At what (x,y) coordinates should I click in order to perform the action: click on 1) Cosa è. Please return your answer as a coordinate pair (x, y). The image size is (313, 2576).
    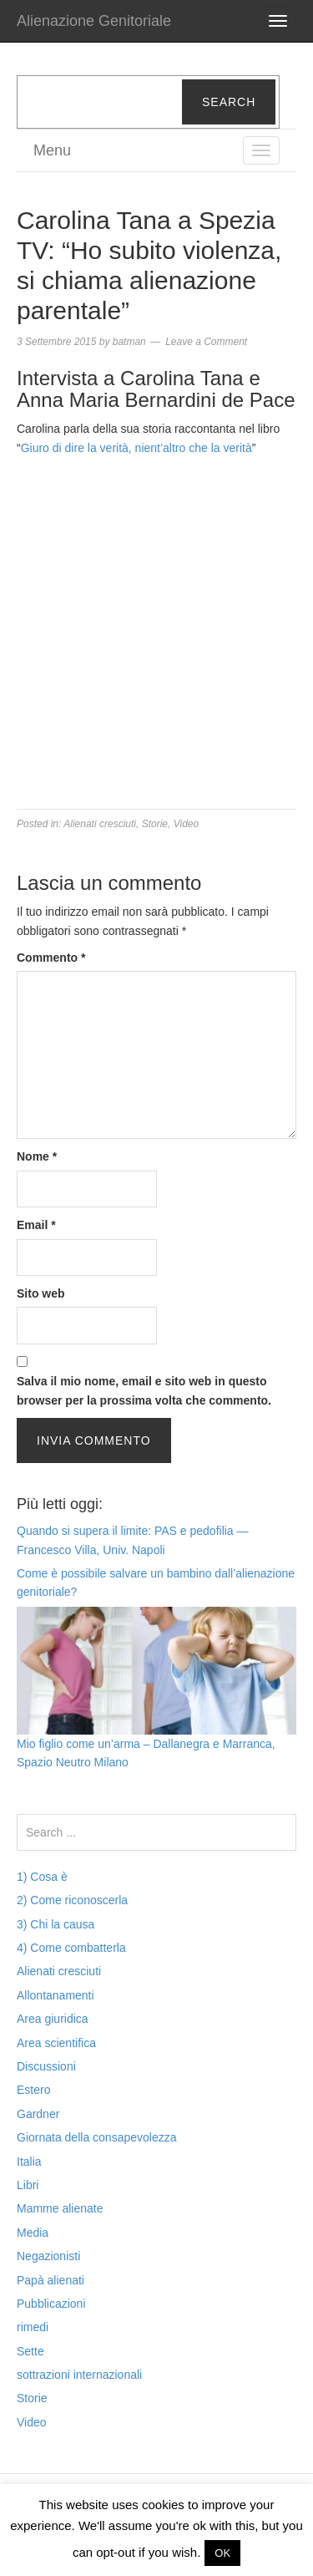
    Looking at the image, I should click on (42, 1876).